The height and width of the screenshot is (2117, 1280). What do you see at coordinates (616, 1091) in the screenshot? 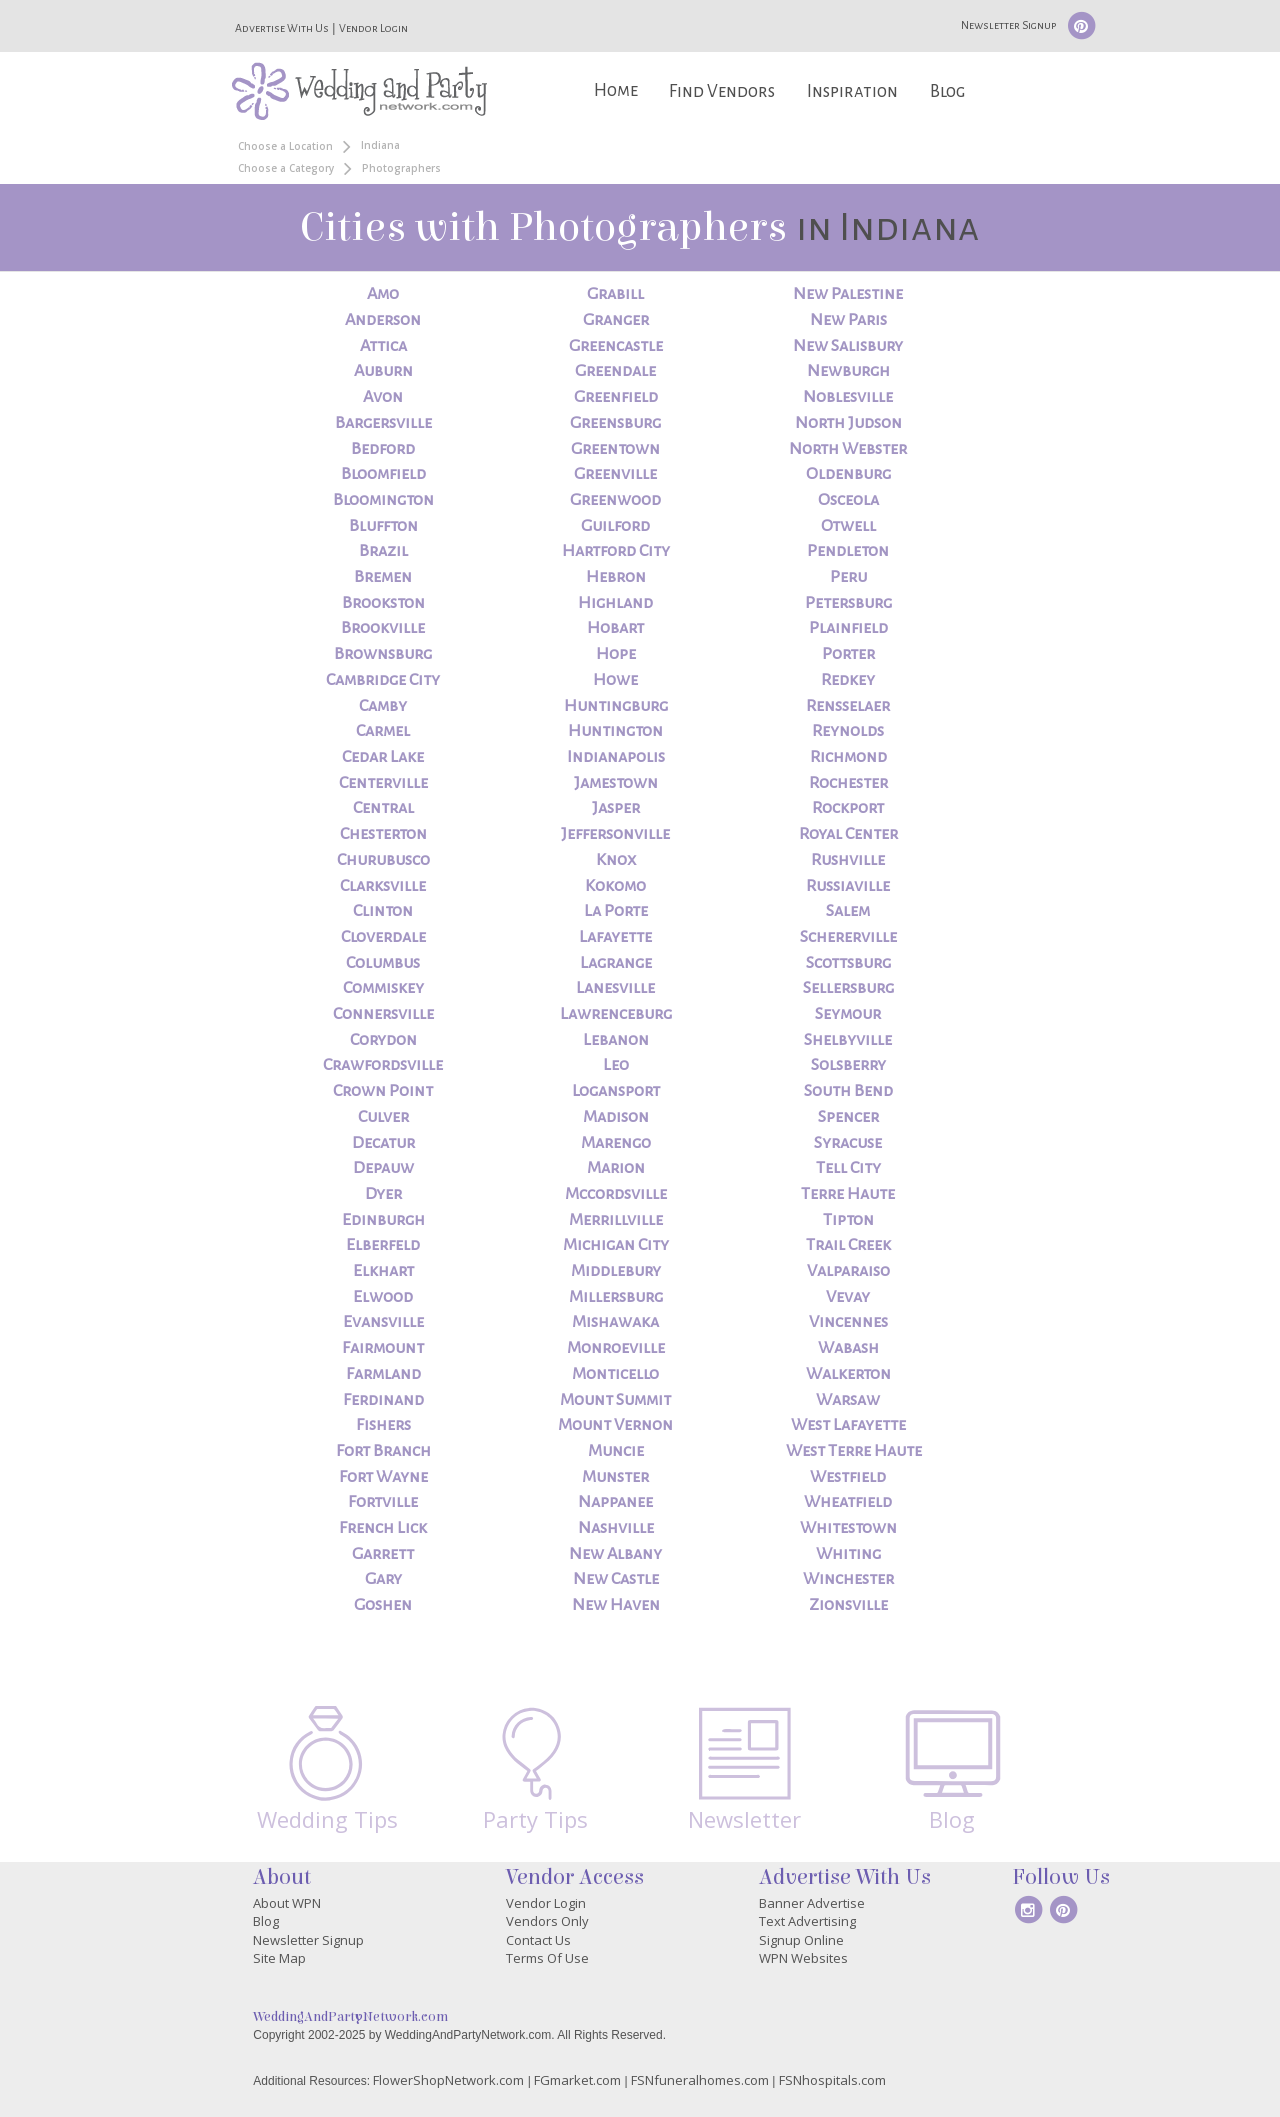
I see `Logansport` at bounding box center [616, 1091].